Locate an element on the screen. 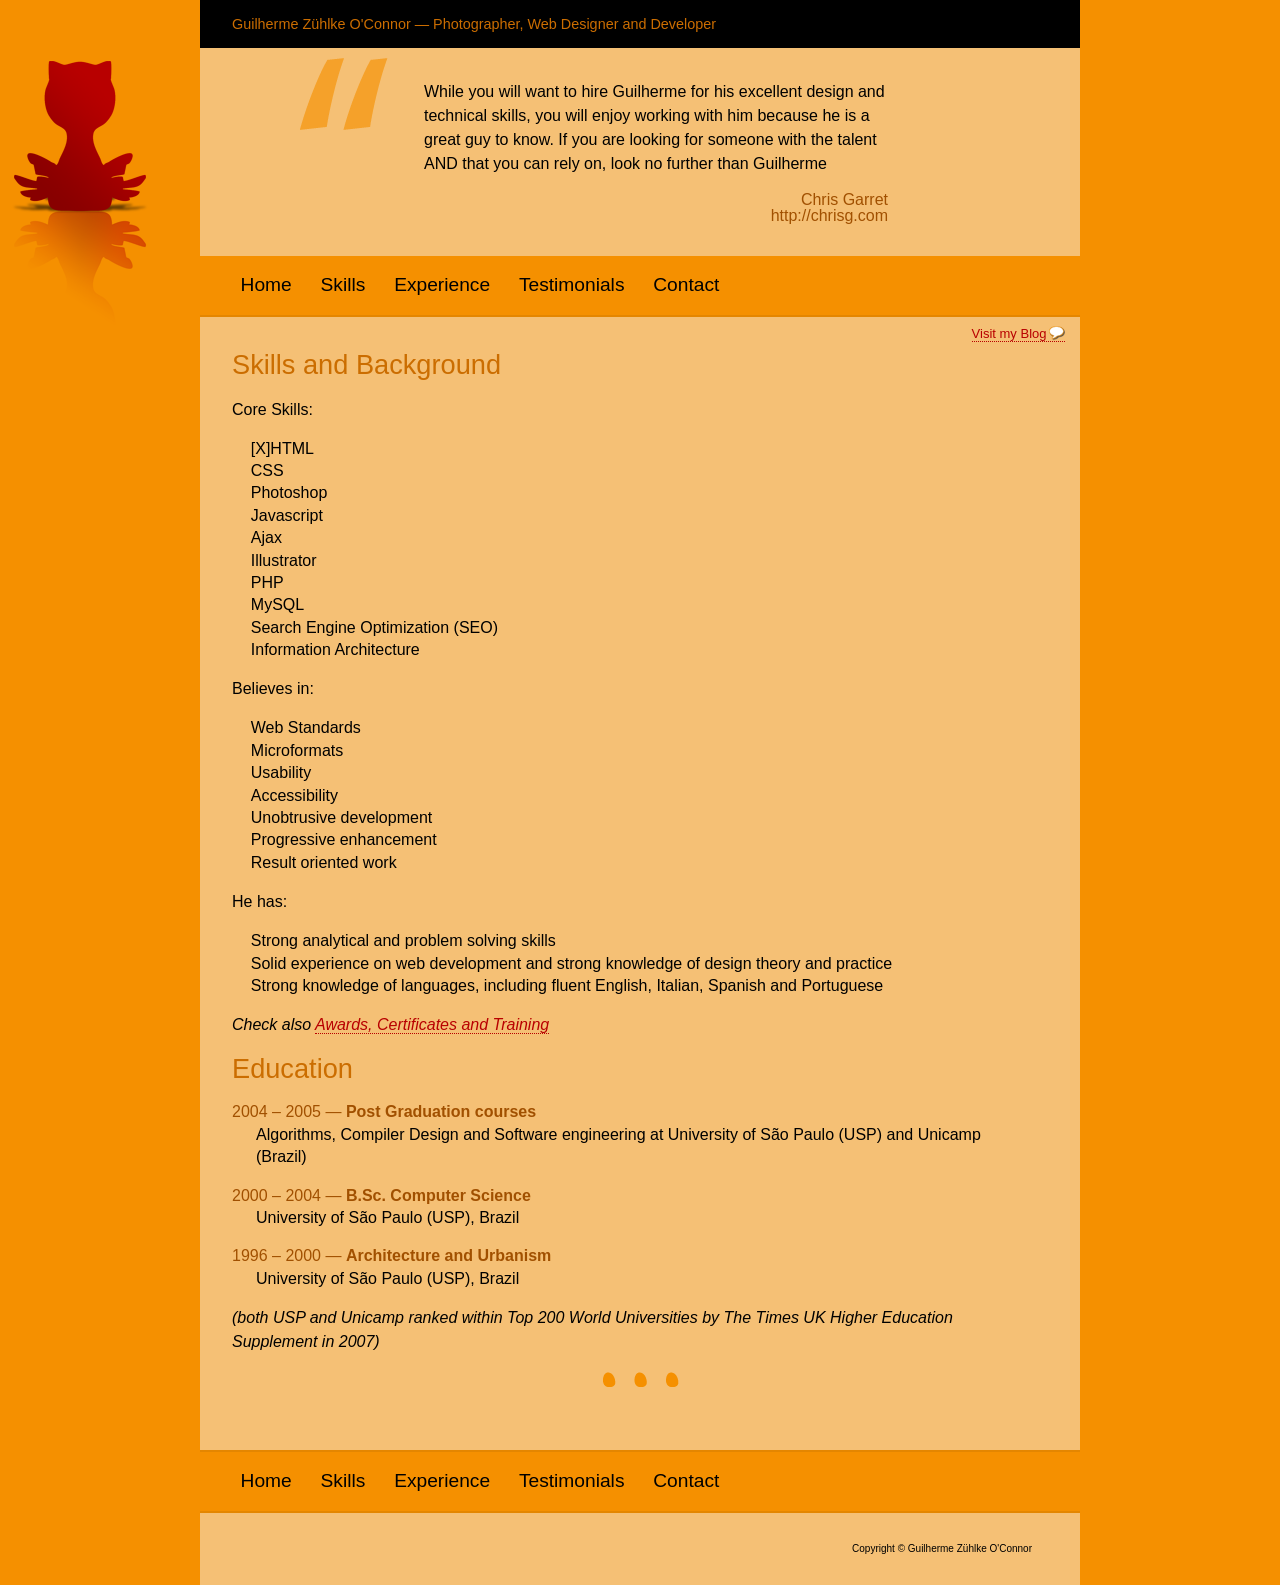 The width and height of the screenshot is (1280, 1585). Home is located at coordinates (266, 284).